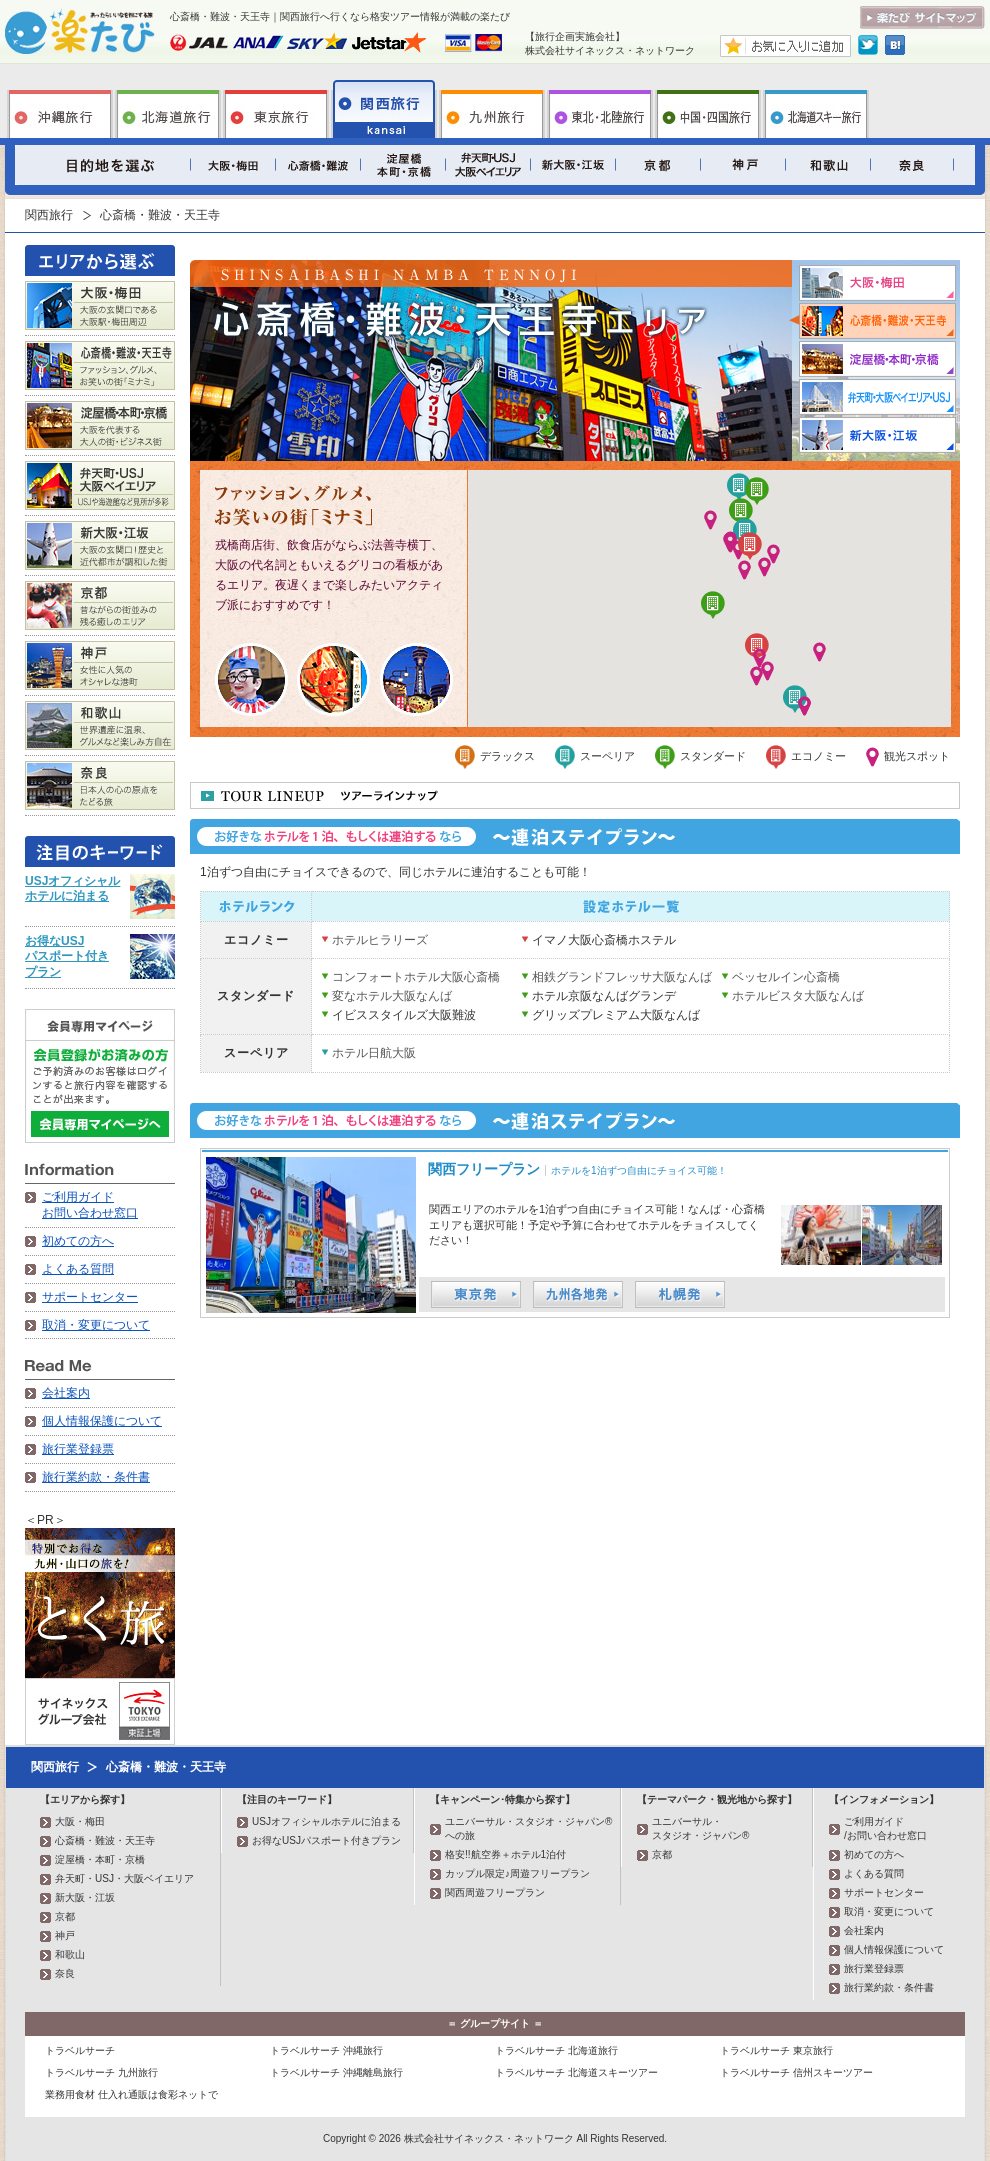  Describe the element at coordinates (317, 165) in the screenshot. I see `心斎橋・難波・天王寺` at that location.